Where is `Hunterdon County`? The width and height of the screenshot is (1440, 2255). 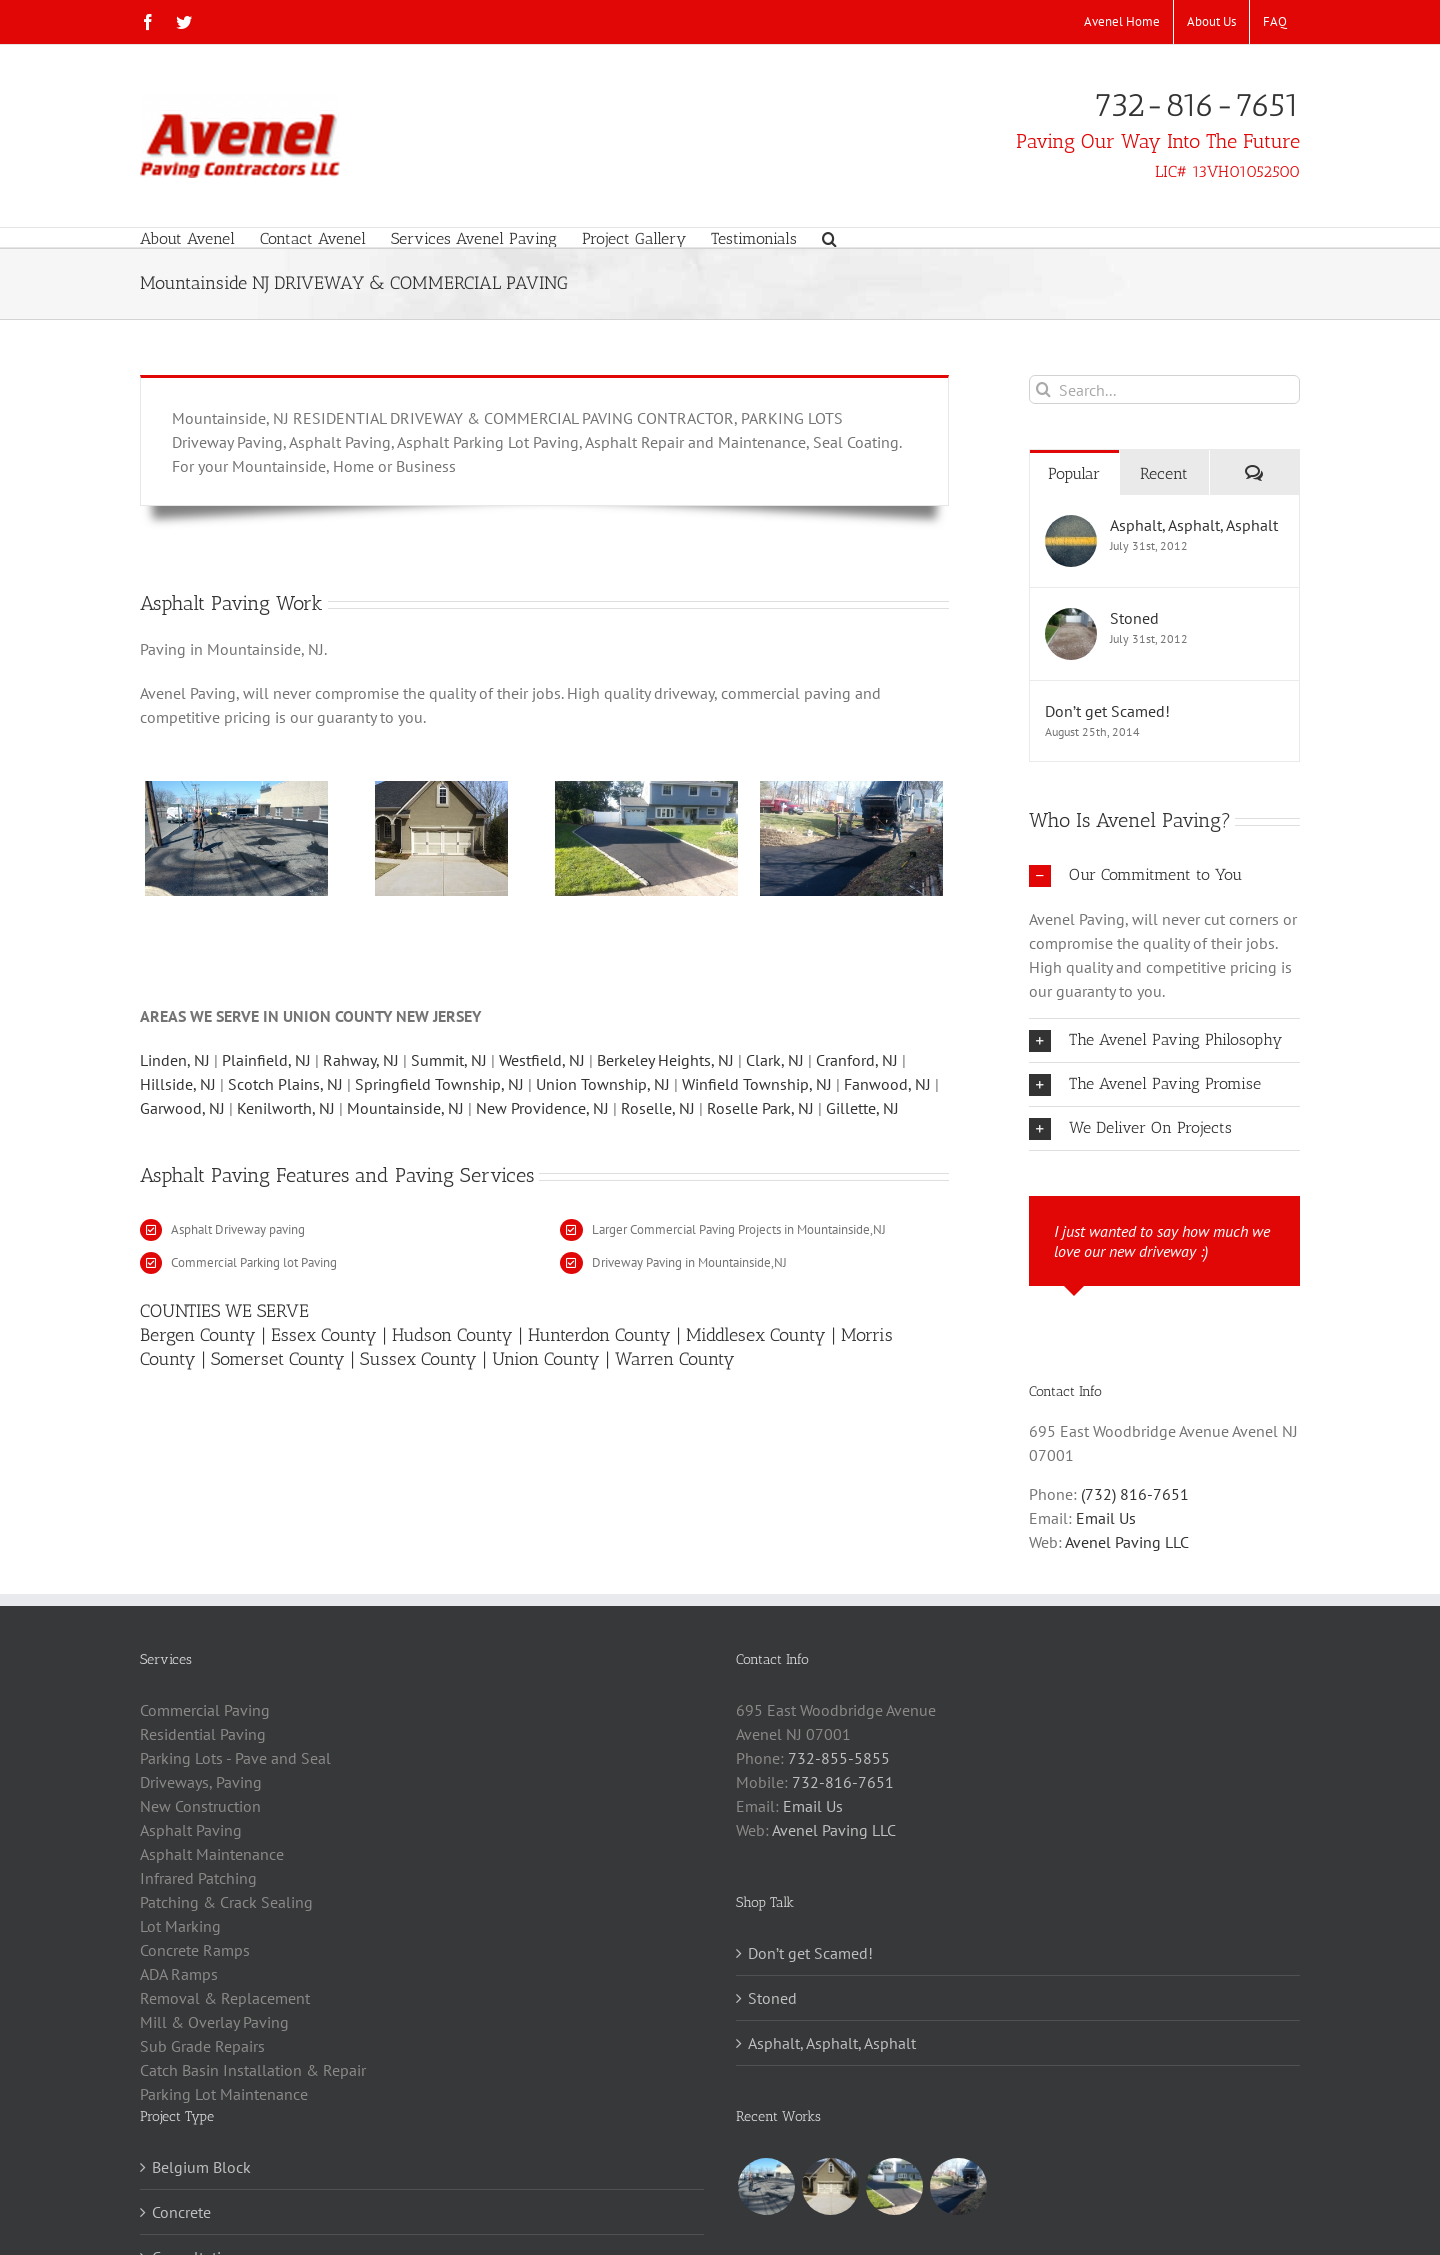 Hunterdon County is located at coordinates (599, 1335).